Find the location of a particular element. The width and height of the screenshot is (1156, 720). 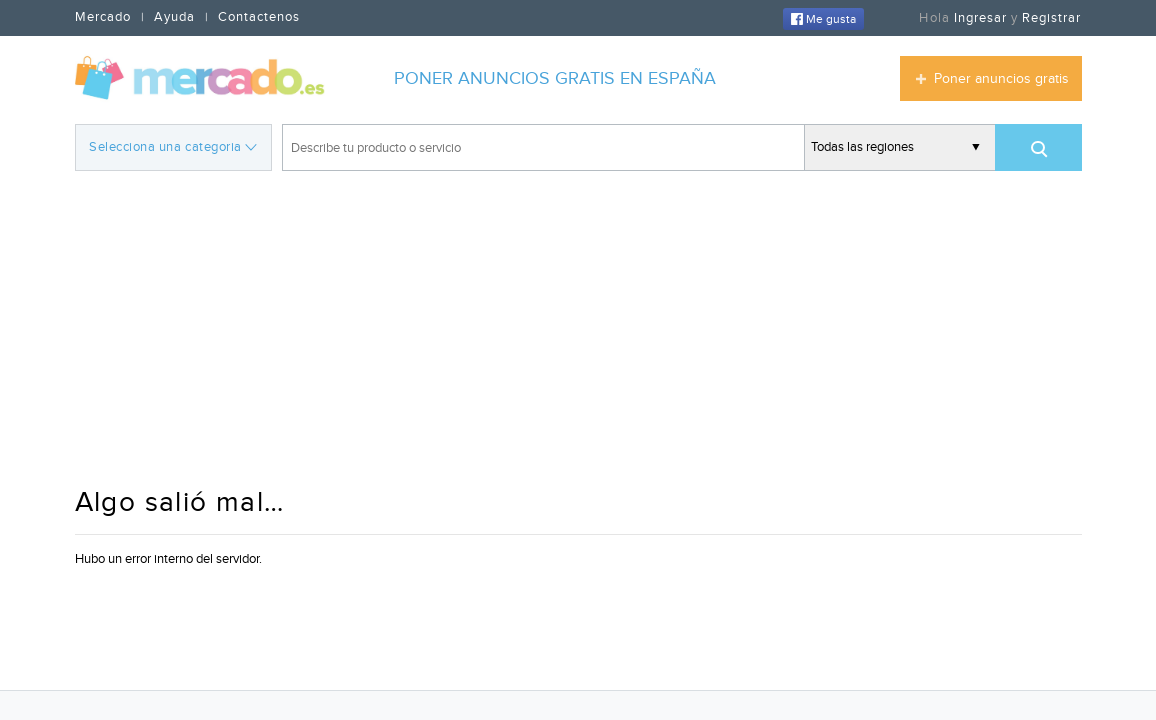

Ingresar is located at coordinates (980, 18).